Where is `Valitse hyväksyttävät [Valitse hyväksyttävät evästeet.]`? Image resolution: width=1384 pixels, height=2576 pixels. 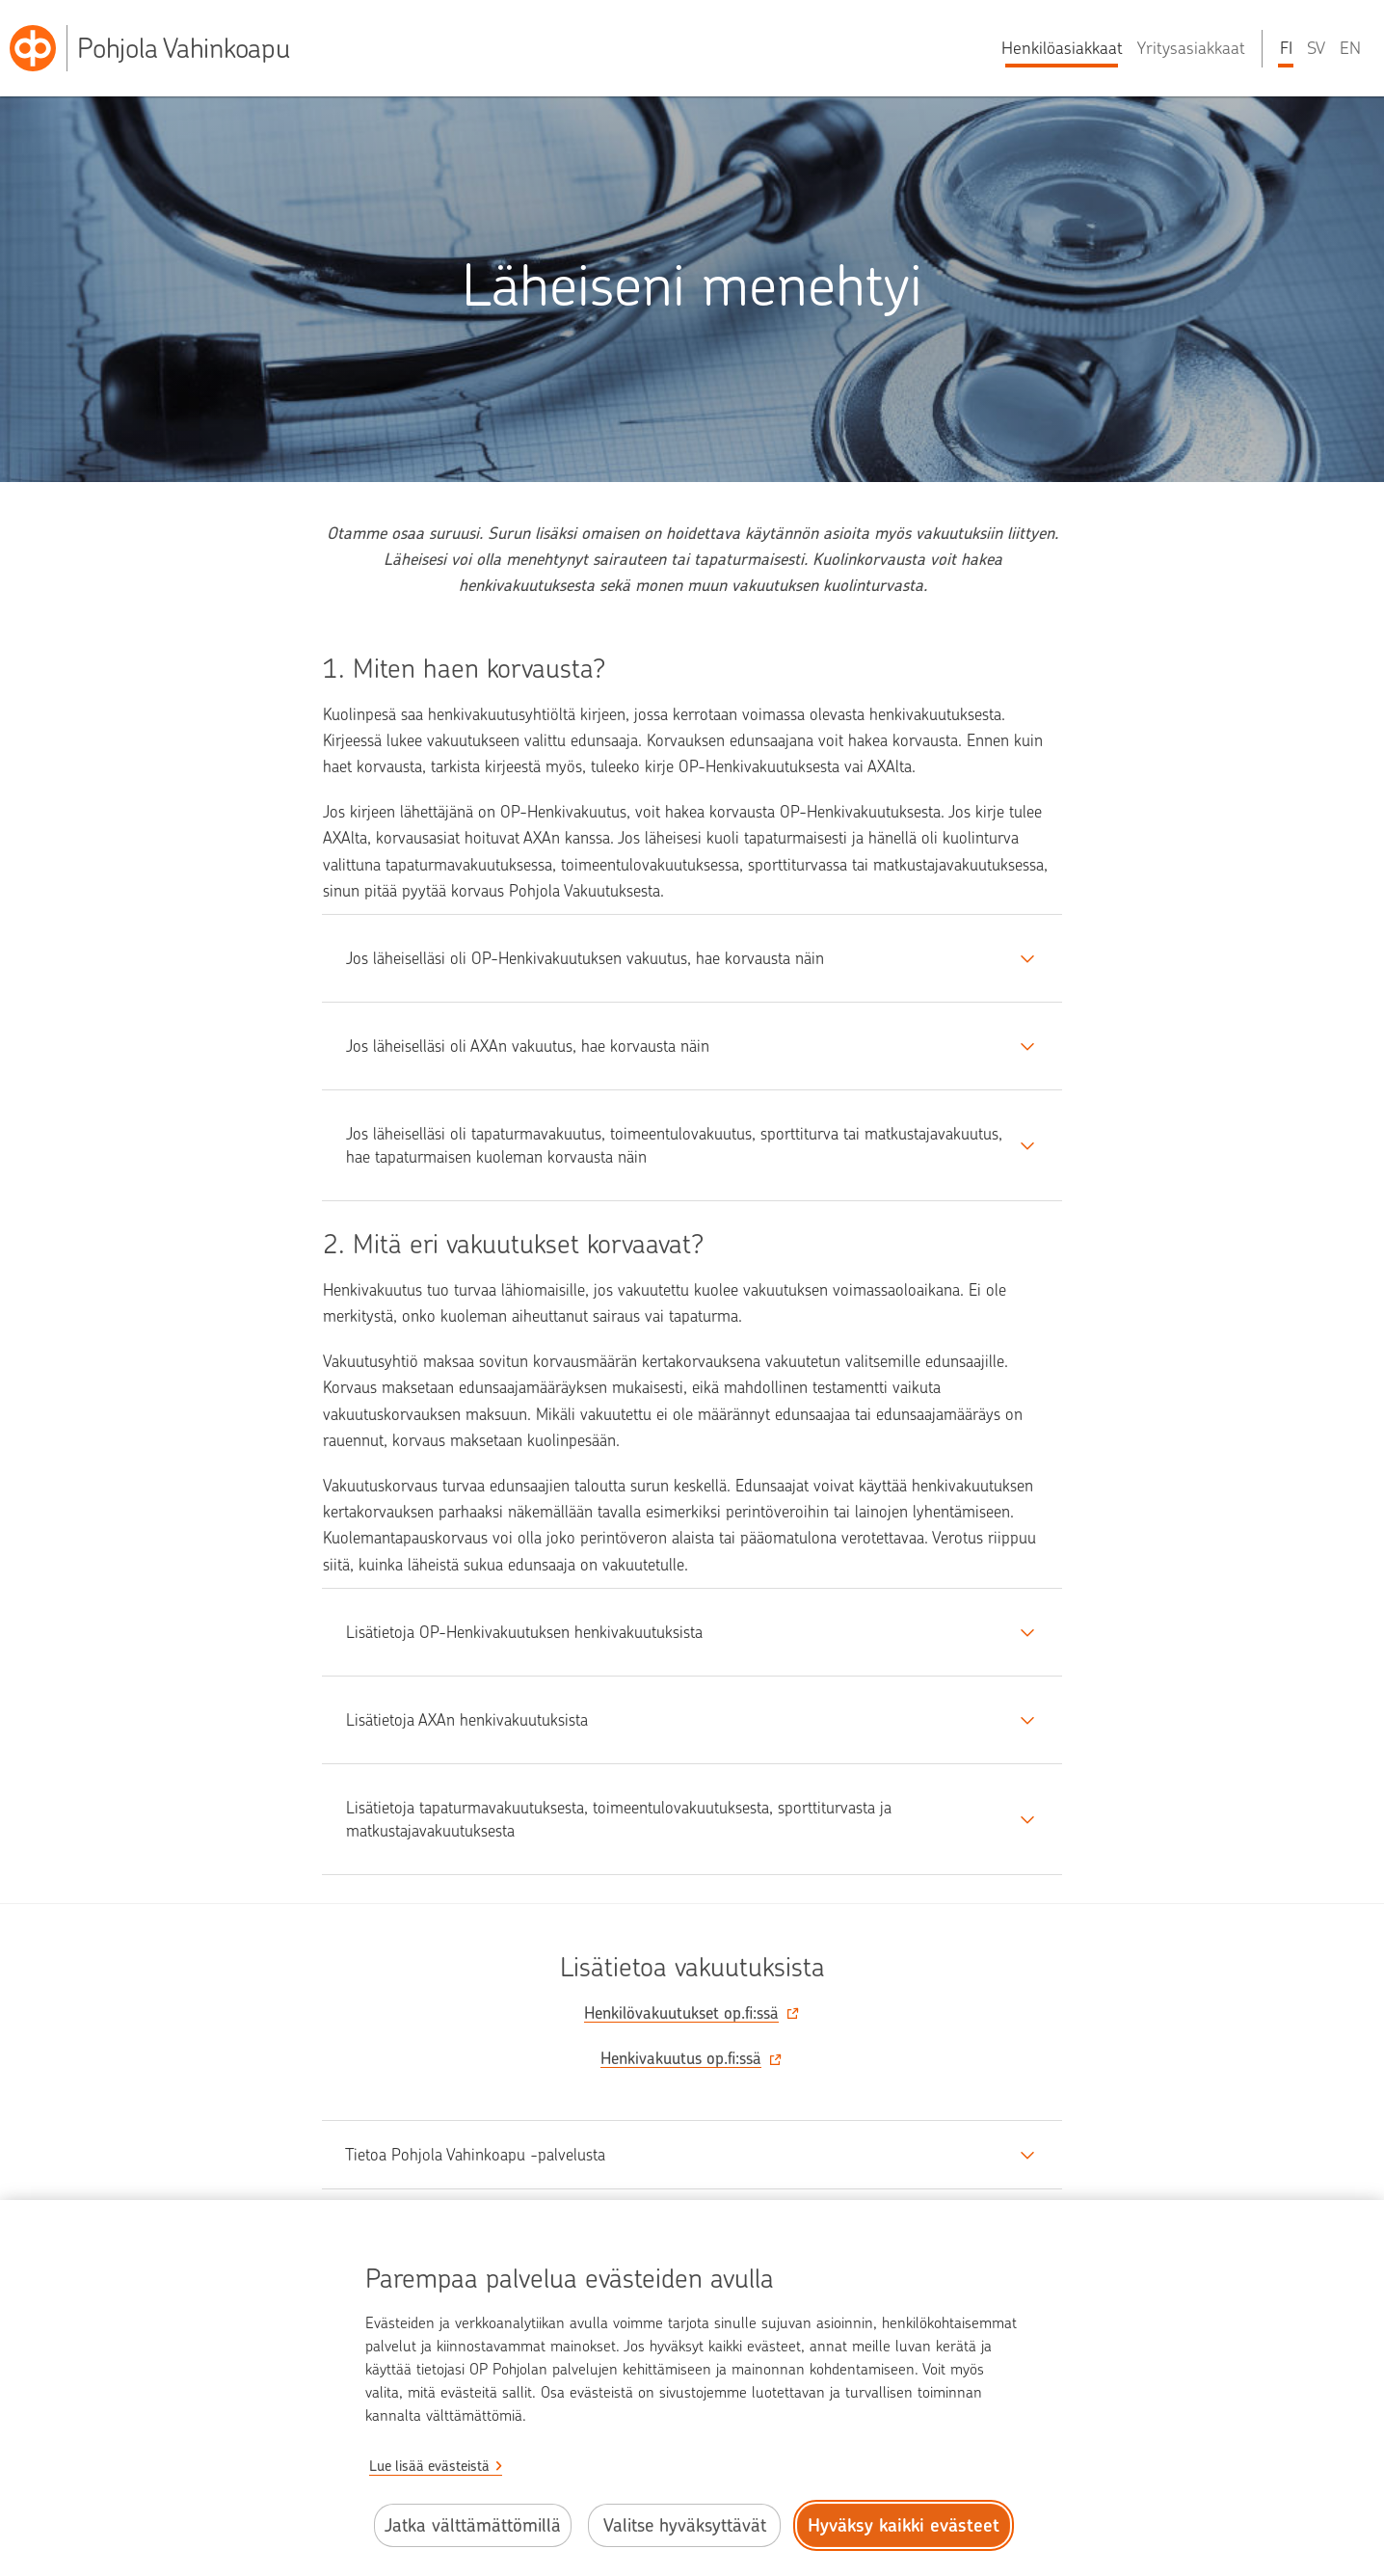 Valitse hyväksyttävät [Valitse hyväksyttävät evästeet.] is located at coordinates (684, 2525).